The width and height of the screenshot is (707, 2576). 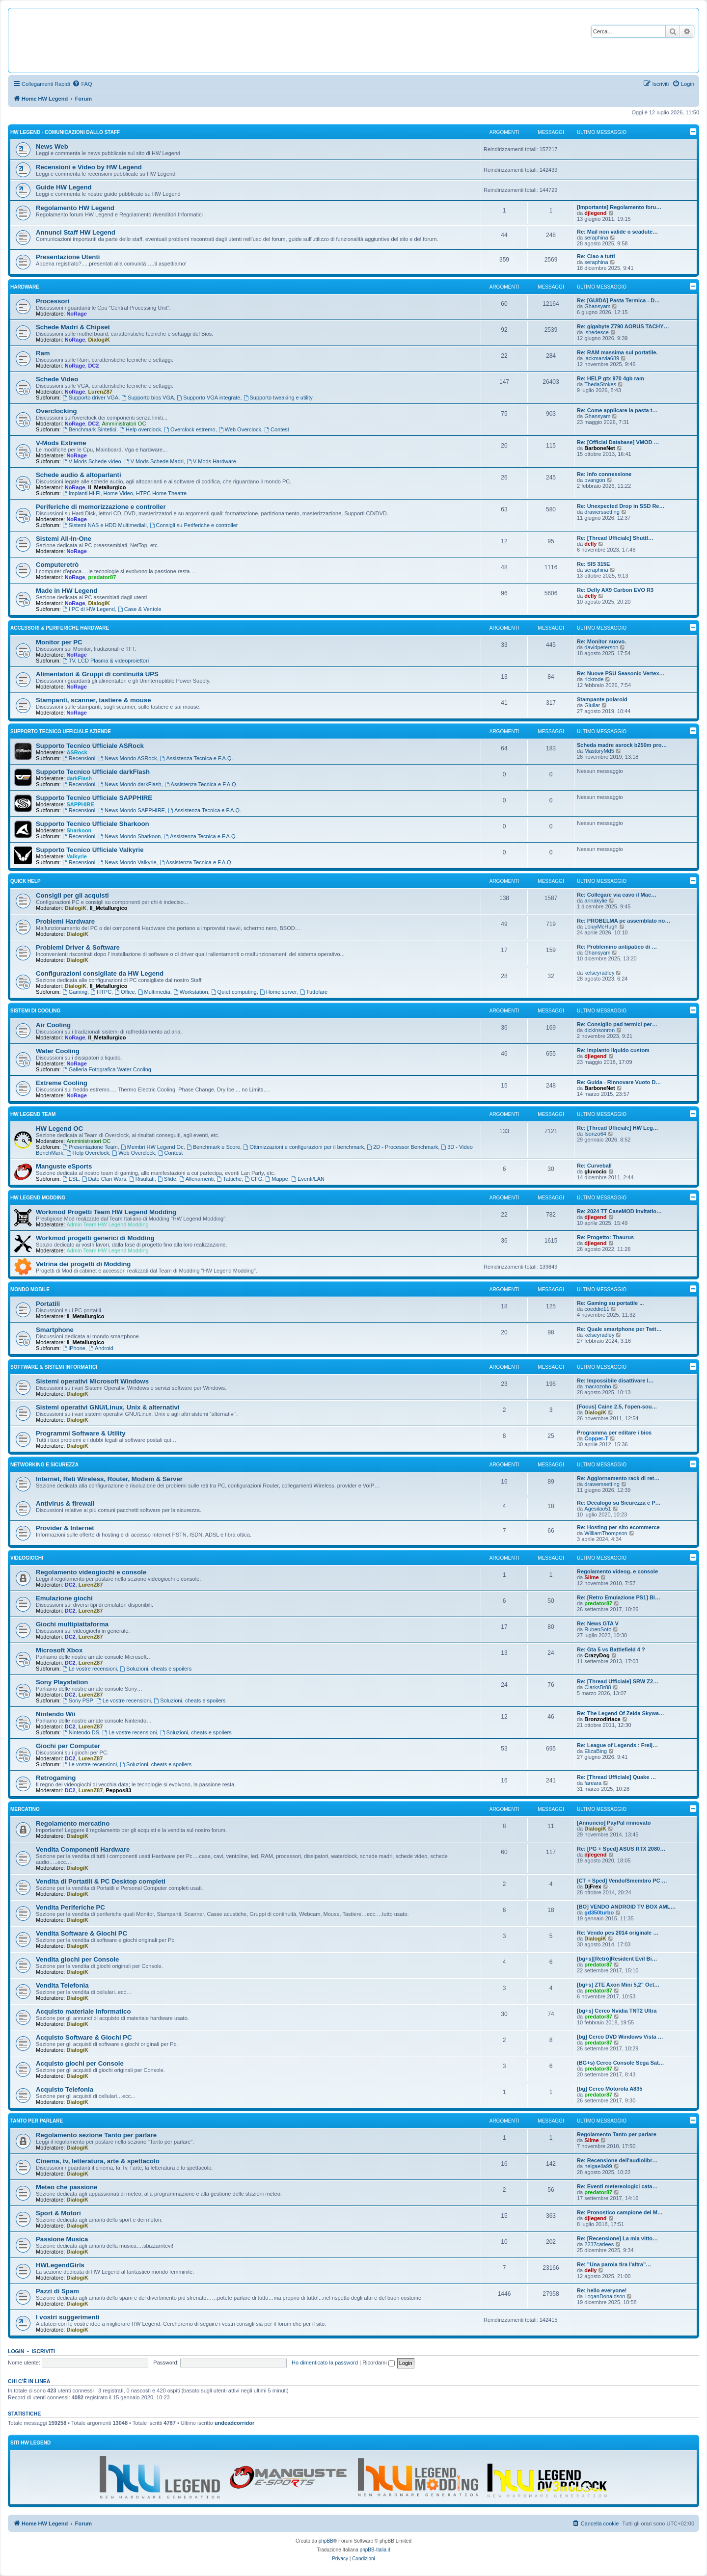 What do you see at coordinates (90, 397) in the screenshot?
I see `Supporto driver VGA` at bounding box center [90, 397].